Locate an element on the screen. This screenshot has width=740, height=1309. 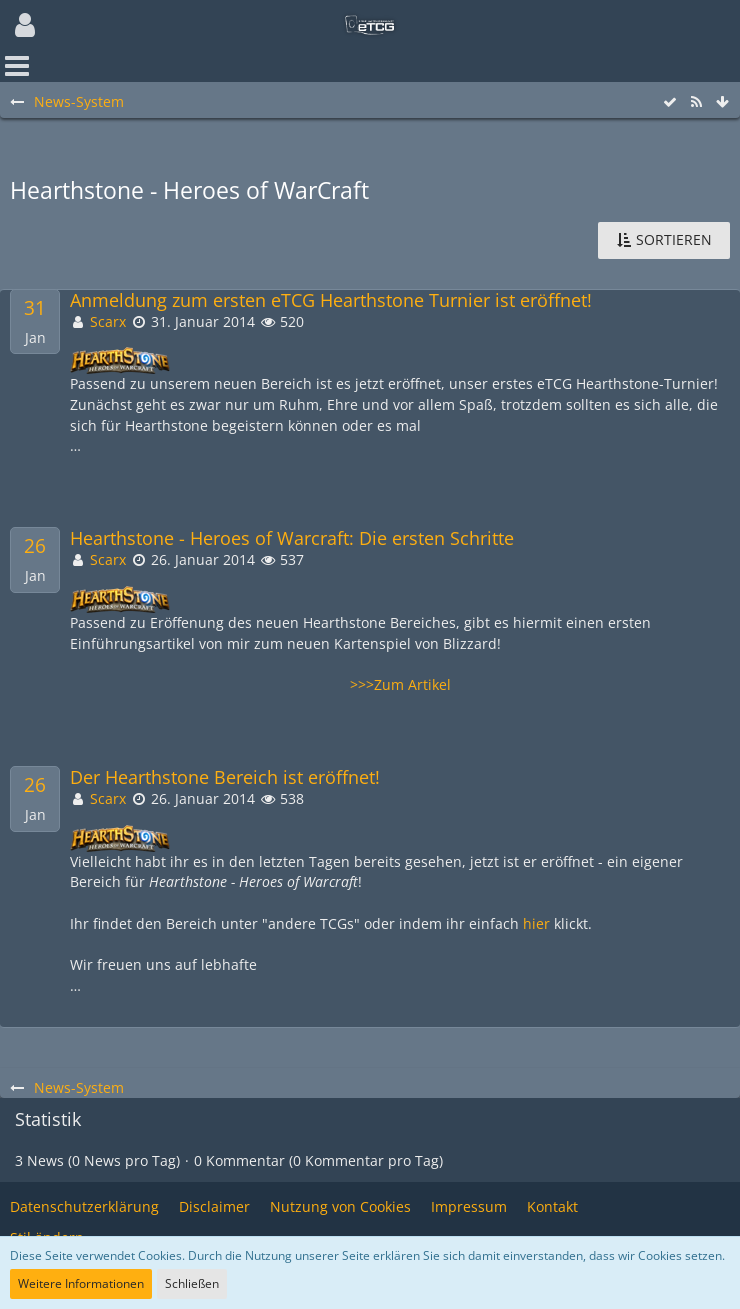
hier is located at coordinates (536, 923).